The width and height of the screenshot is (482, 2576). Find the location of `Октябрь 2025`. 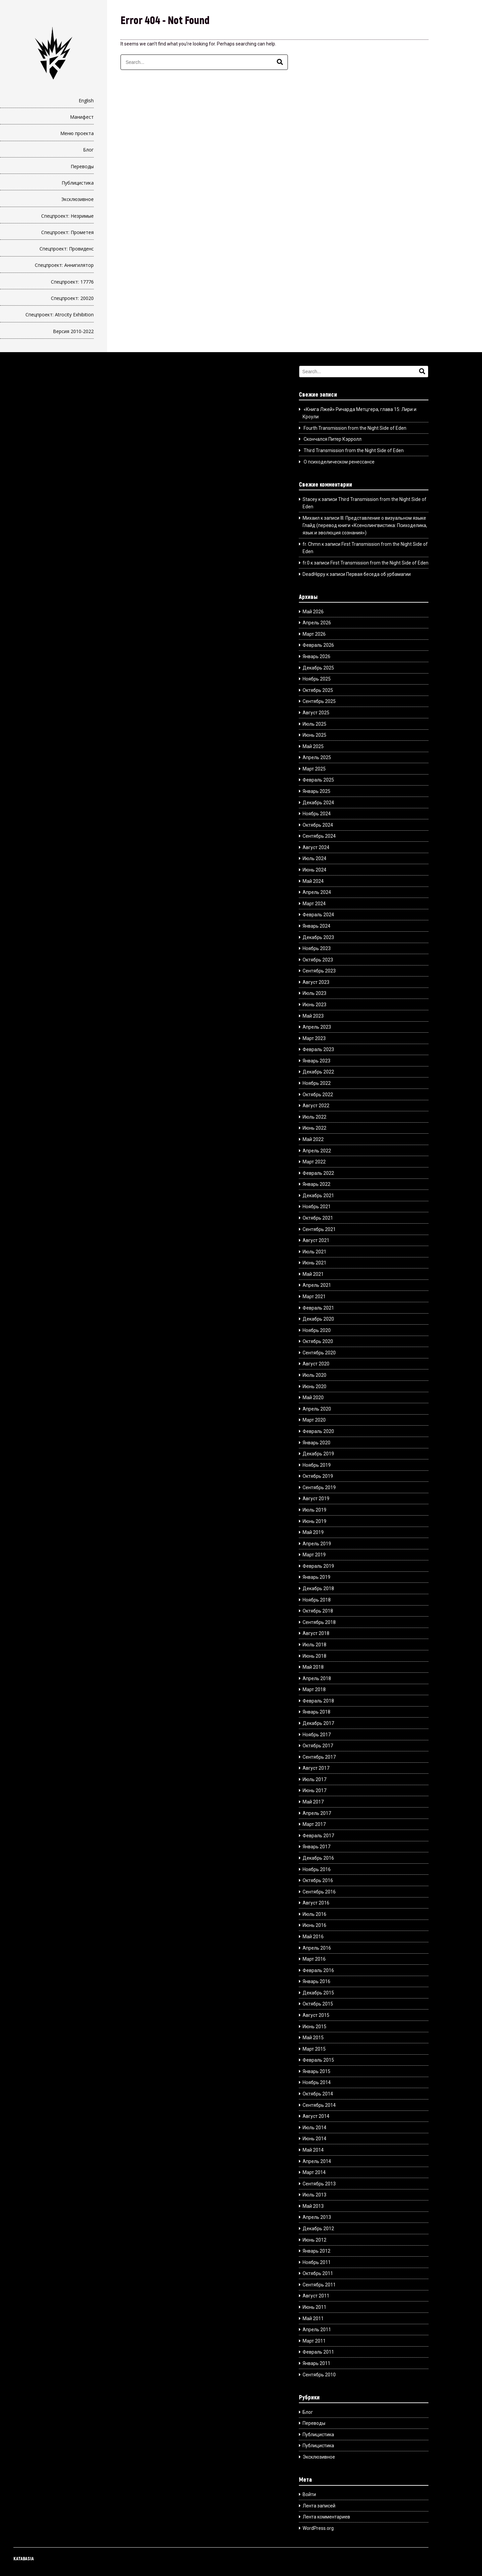

Октябрь 2025 is located at coordinates (318, 690).